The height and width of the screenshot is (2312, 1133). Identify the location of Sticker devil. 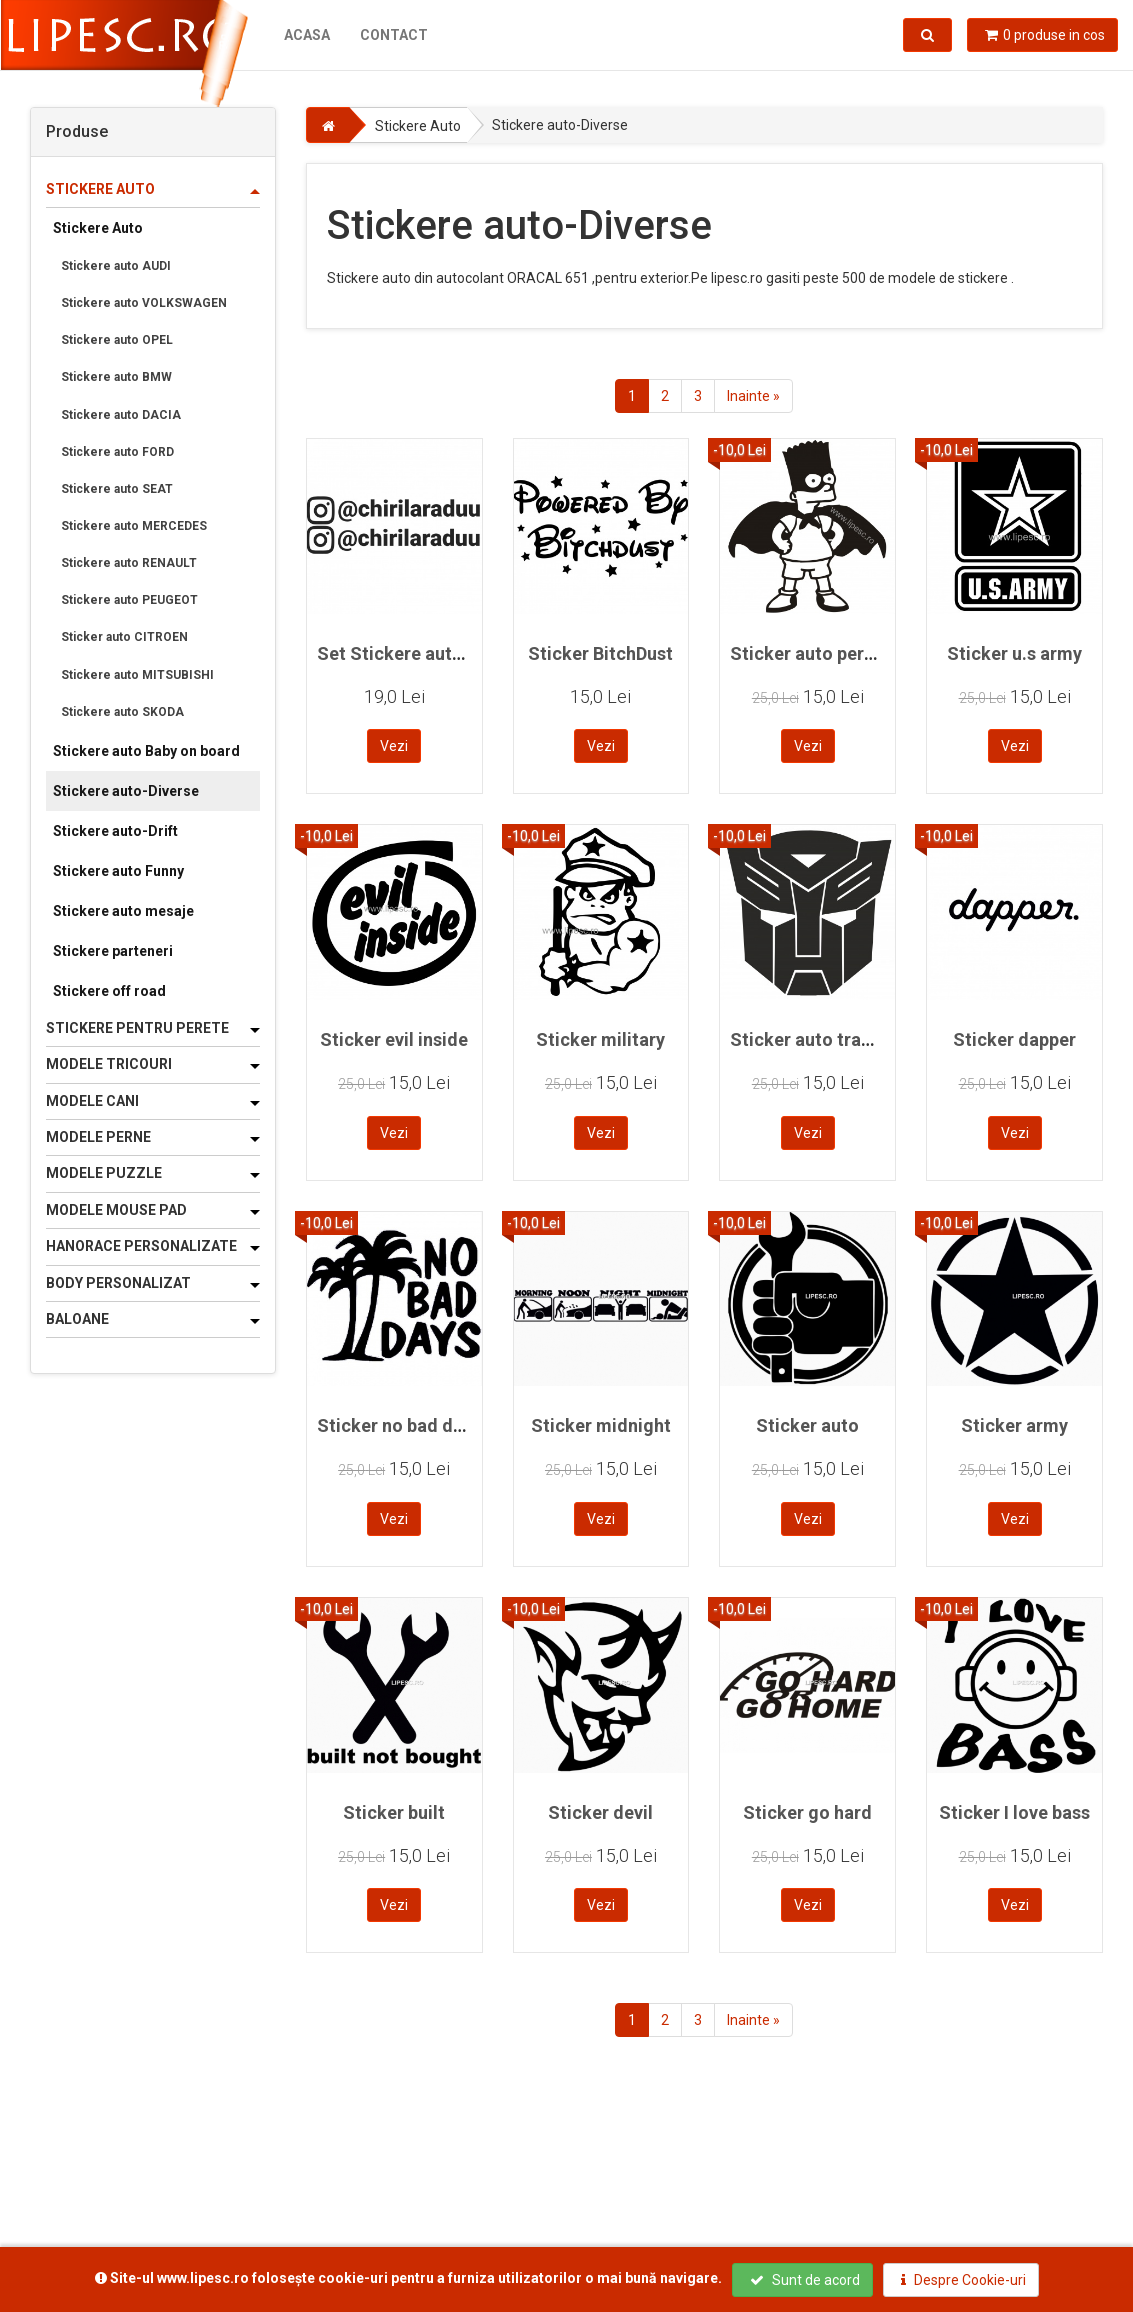
(600, 1812).